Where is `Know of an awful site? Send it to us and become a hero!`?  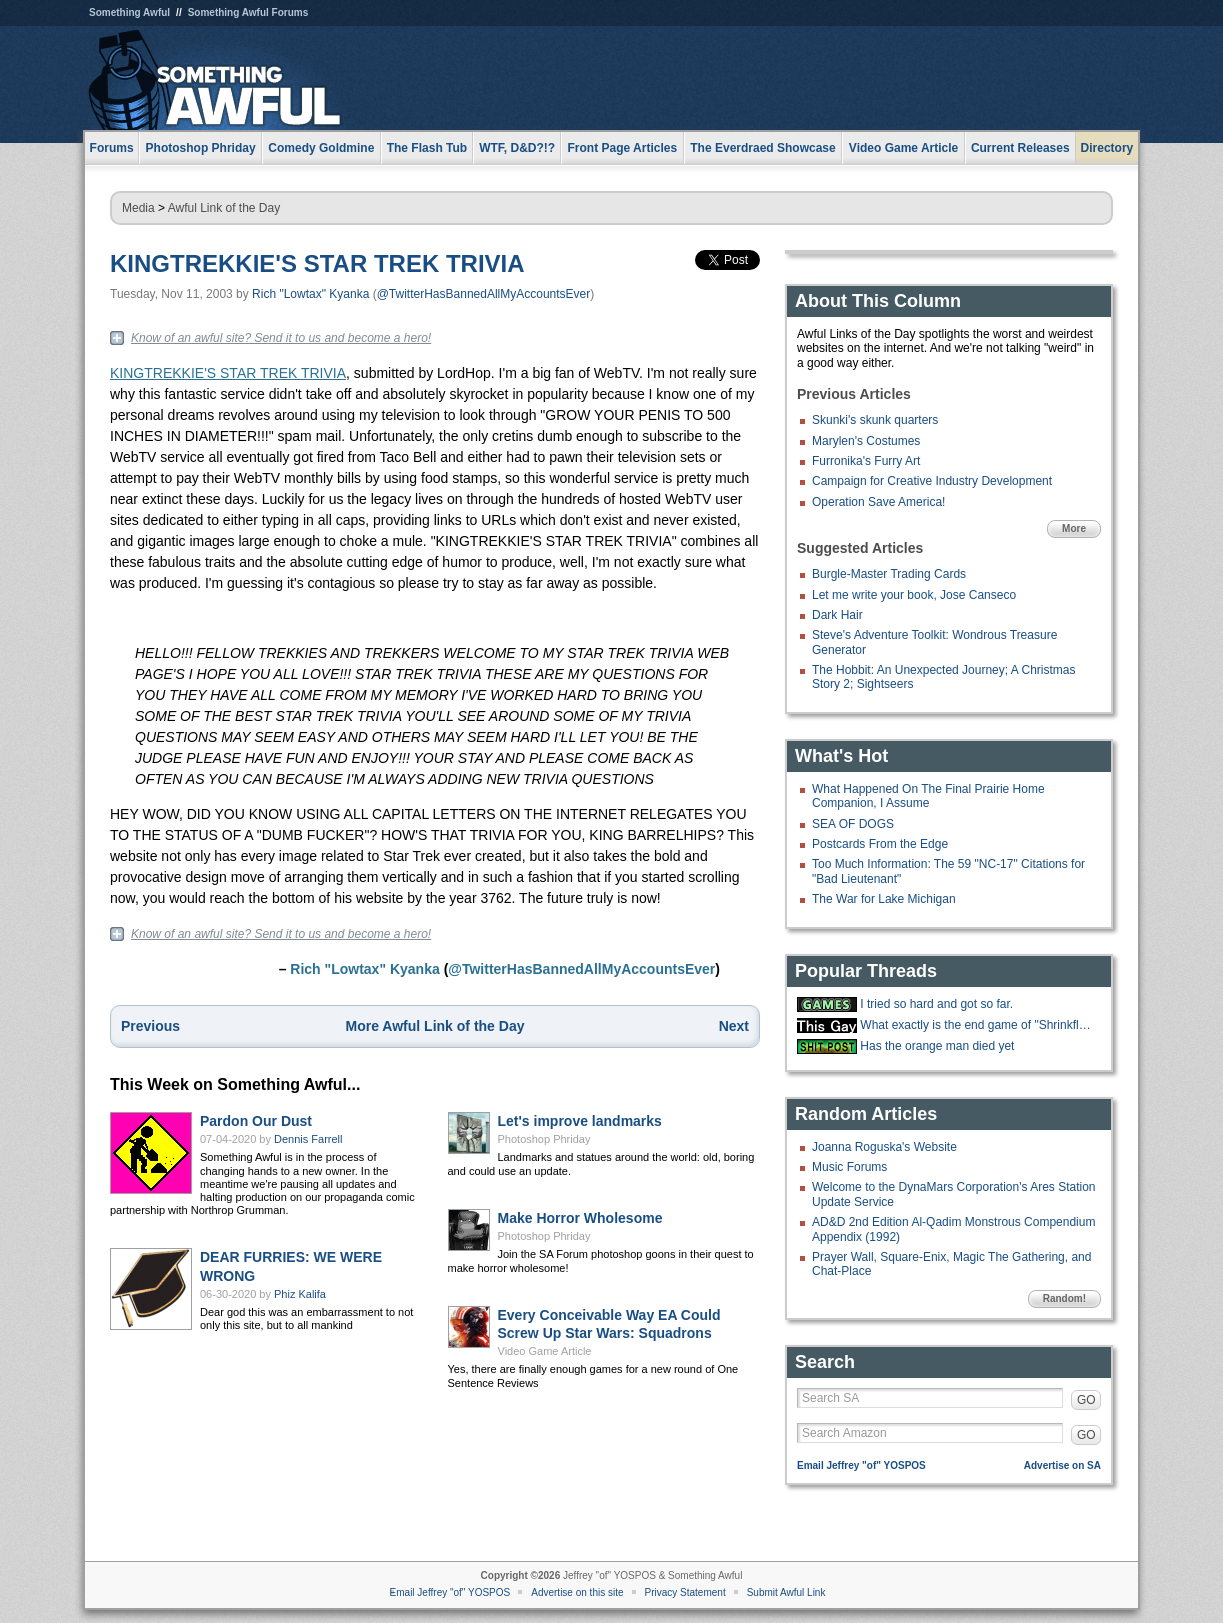
Know of an awful site? Send it to us and become a hero! is located at coordinates (281, 338).